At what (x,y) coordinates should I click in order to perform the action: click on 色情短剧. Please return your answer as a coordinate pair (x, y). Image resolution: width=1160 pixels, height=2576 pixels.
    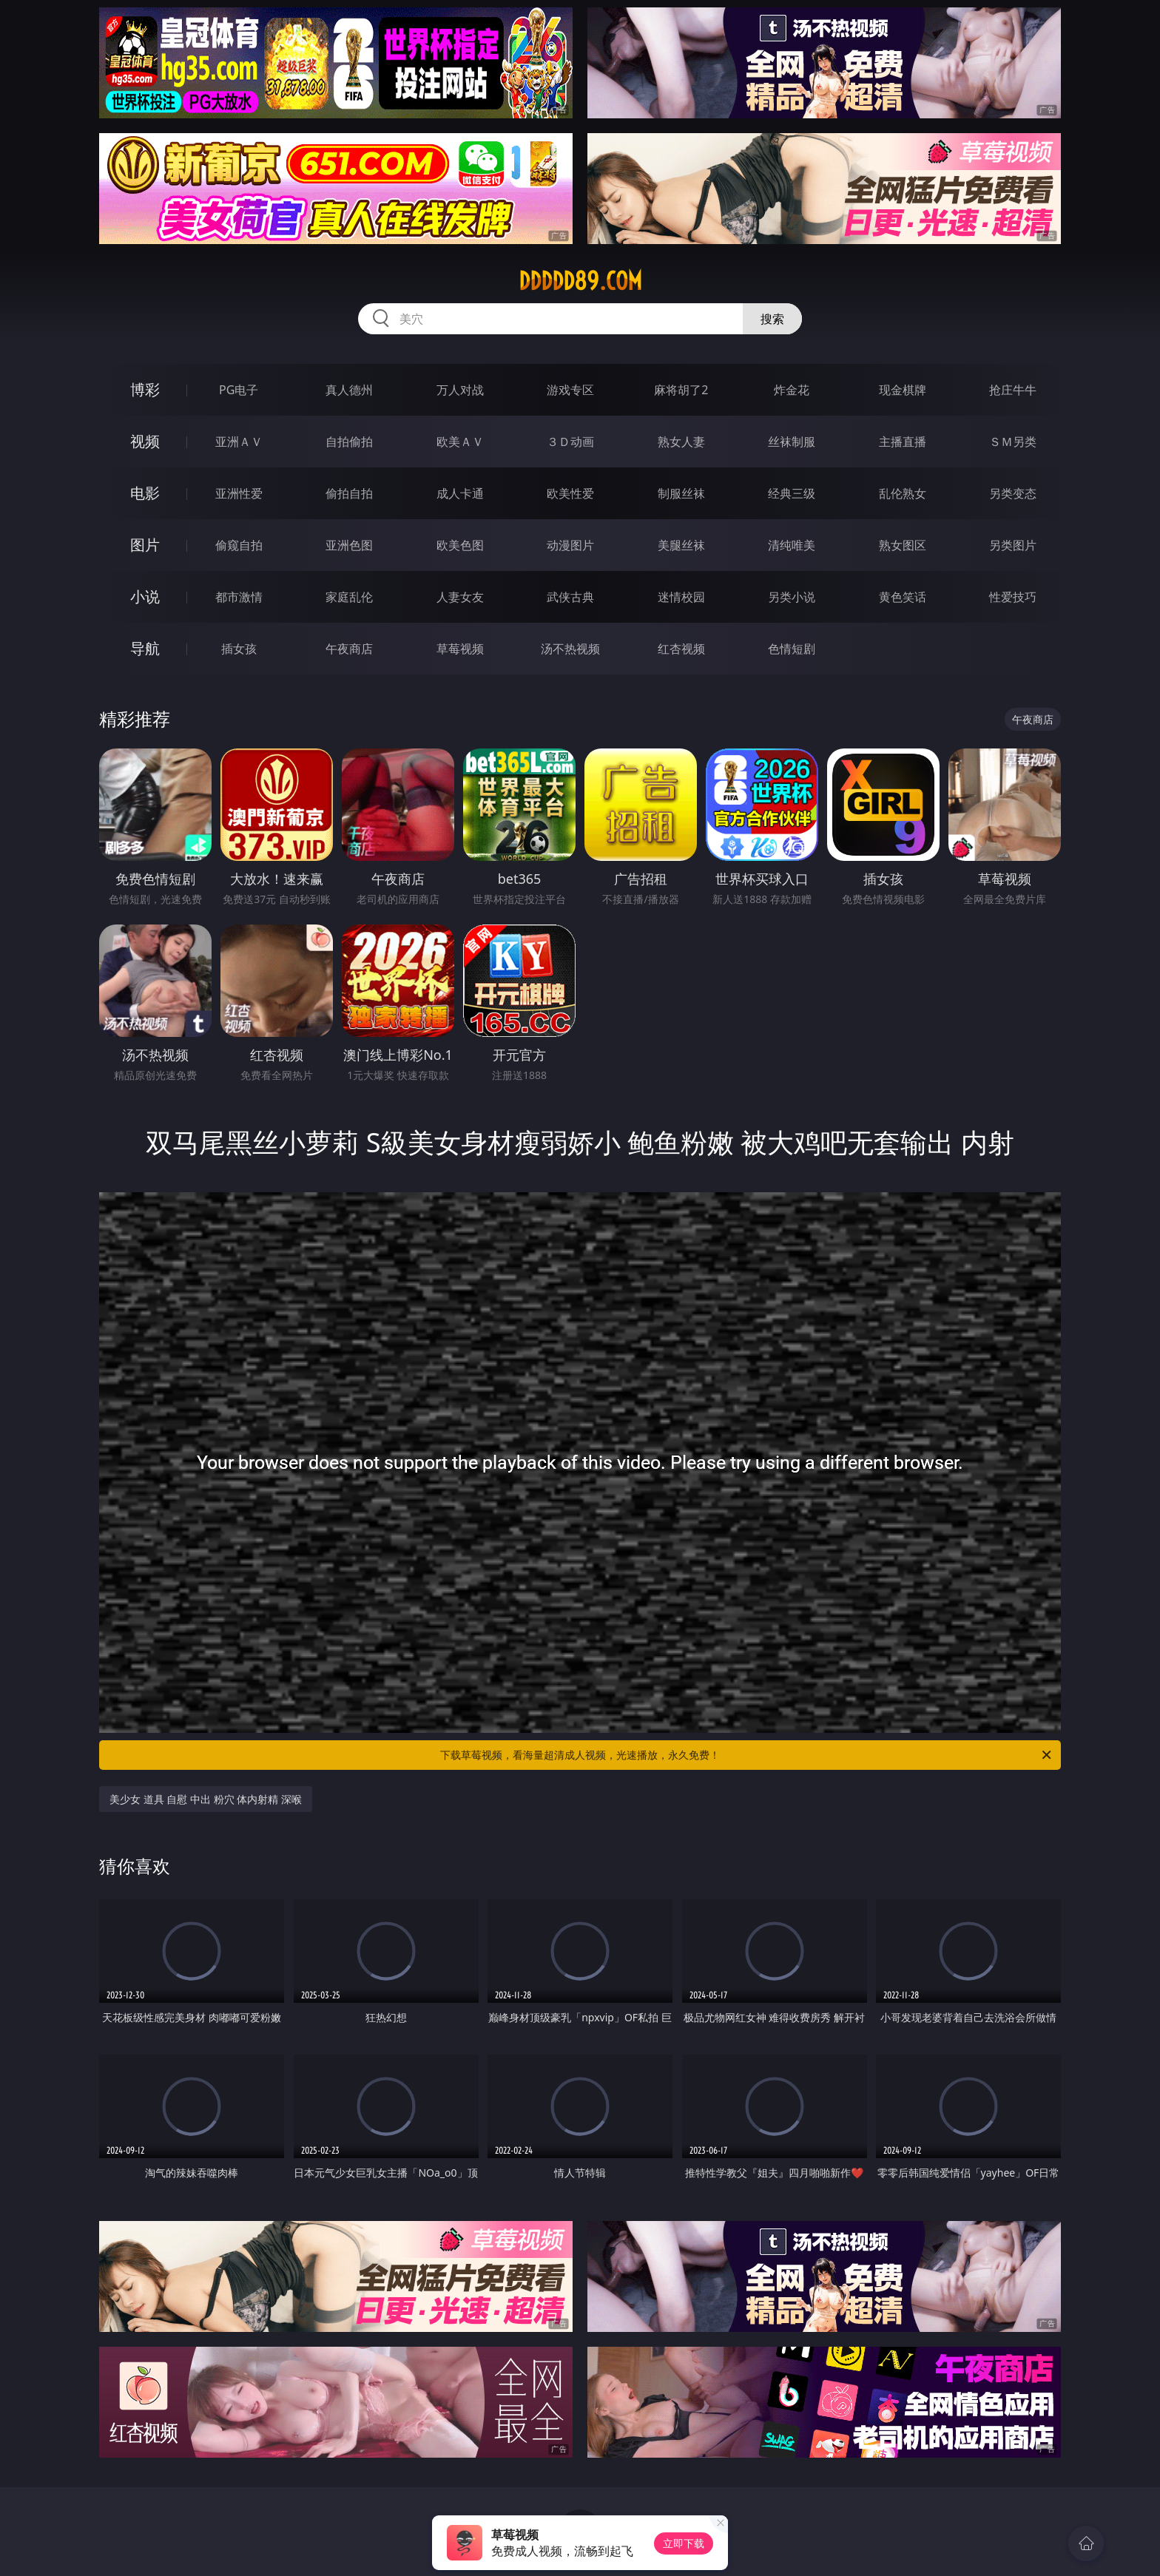
    Looking at the image, I should click on (791, 648).